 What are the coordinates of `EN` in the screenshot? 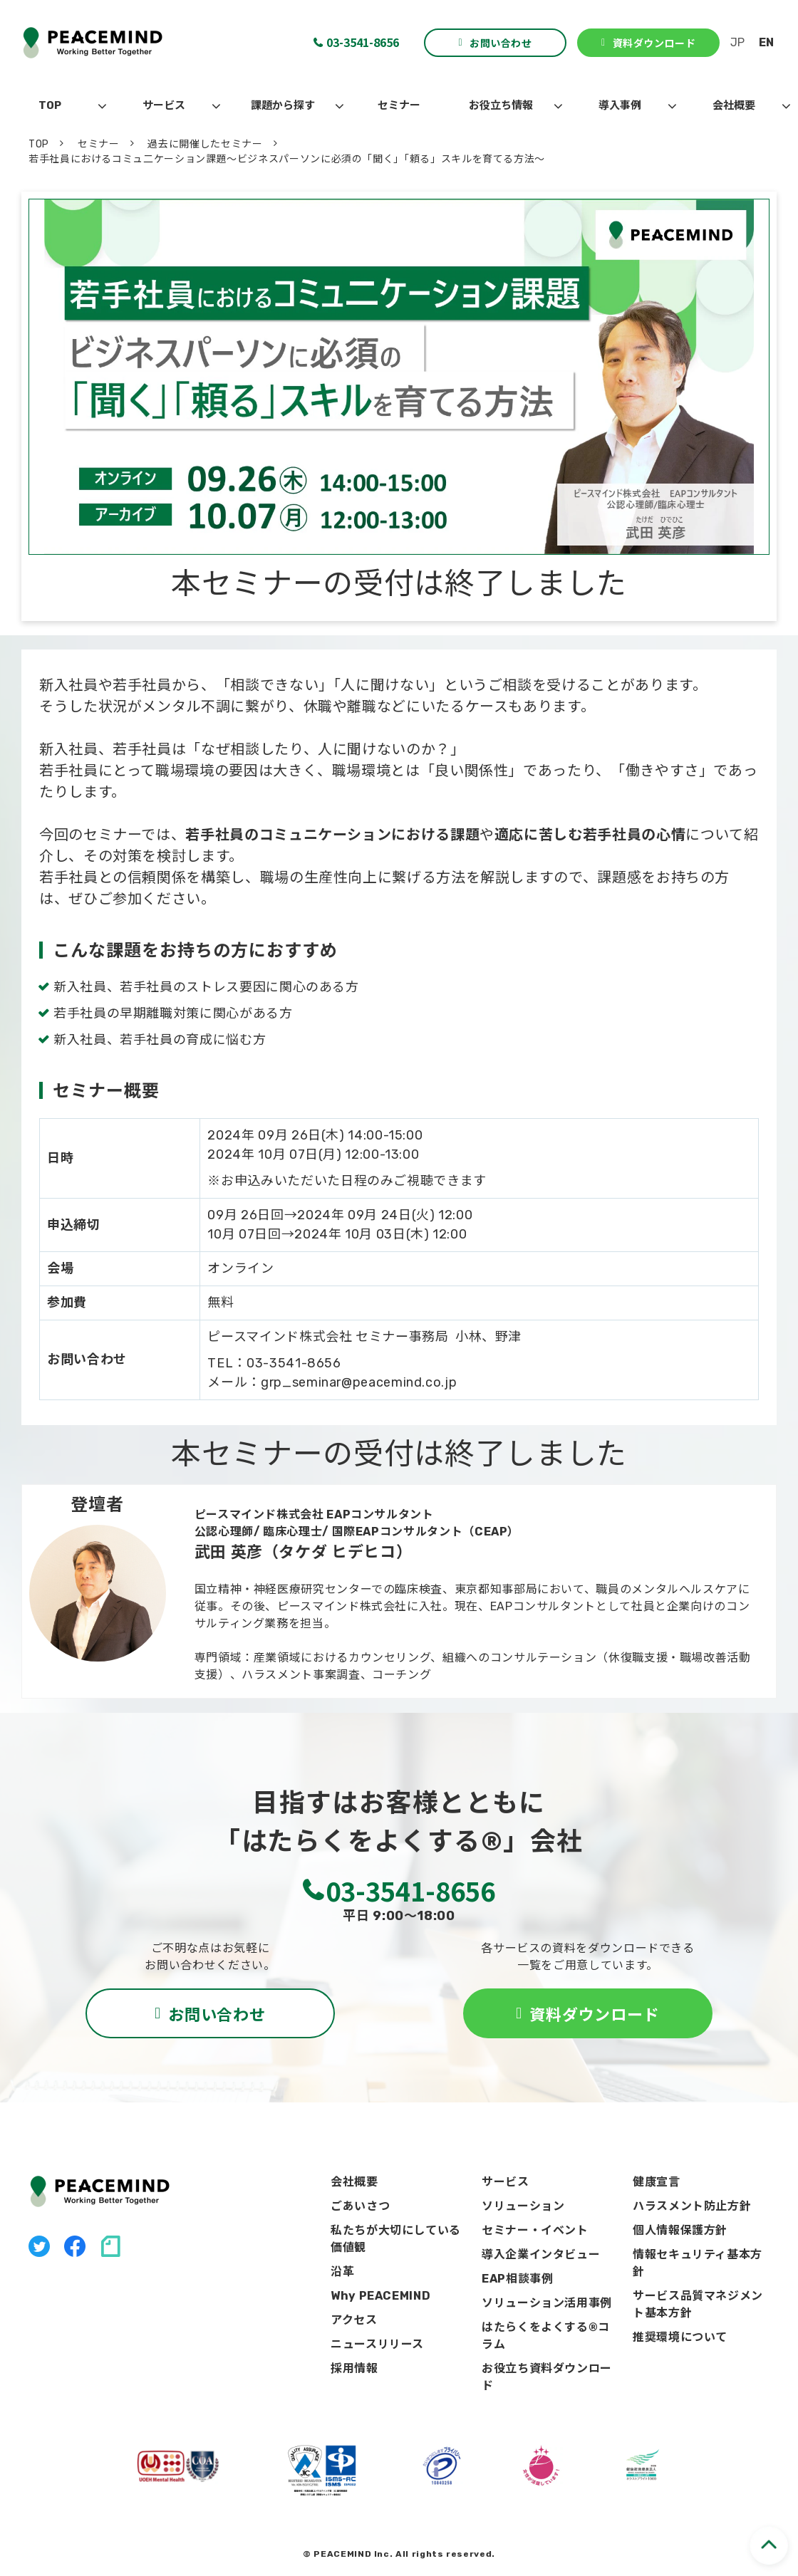 It's located at (766, 42).